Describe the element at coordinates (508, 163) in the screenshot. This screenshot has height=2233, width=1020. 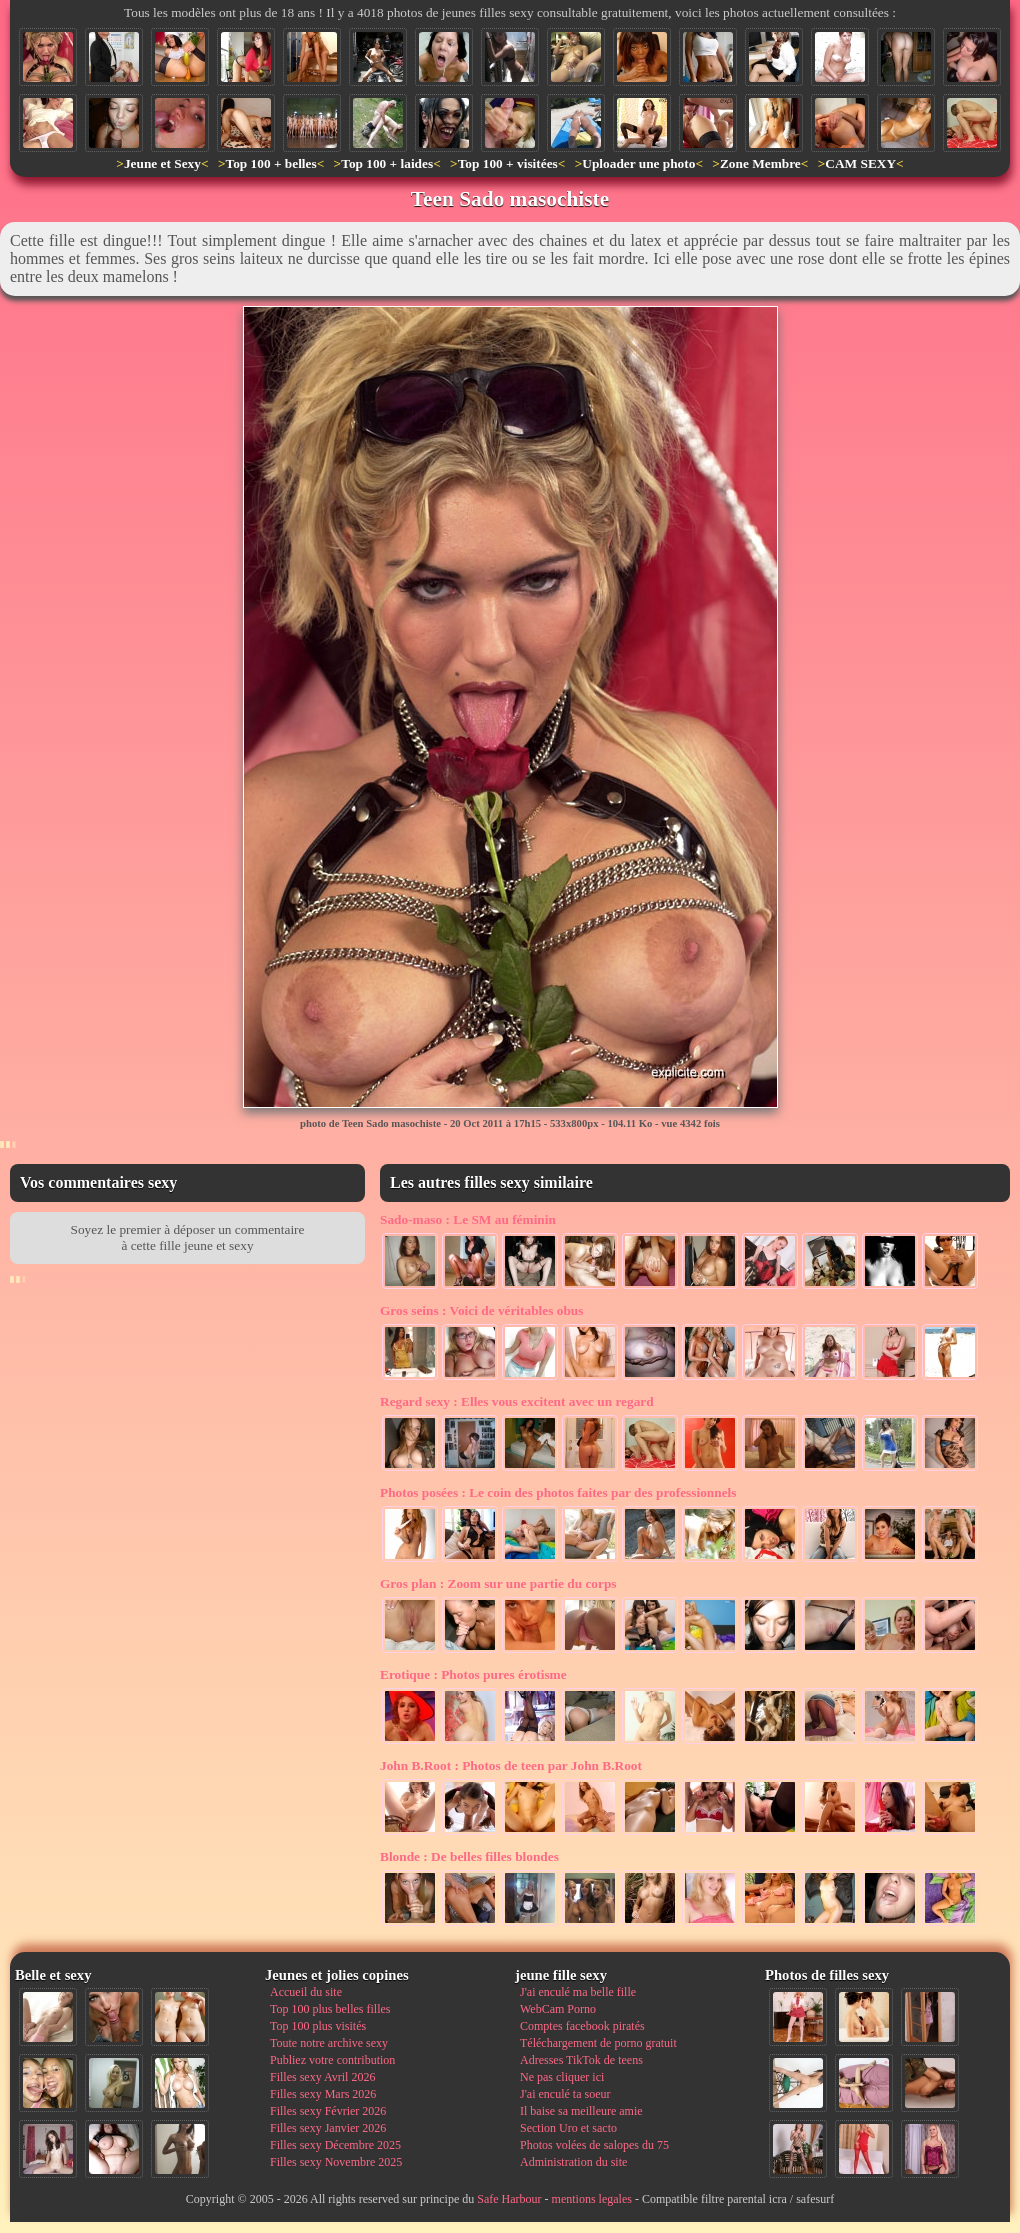
I see `Top 100 + visitées` at that location.